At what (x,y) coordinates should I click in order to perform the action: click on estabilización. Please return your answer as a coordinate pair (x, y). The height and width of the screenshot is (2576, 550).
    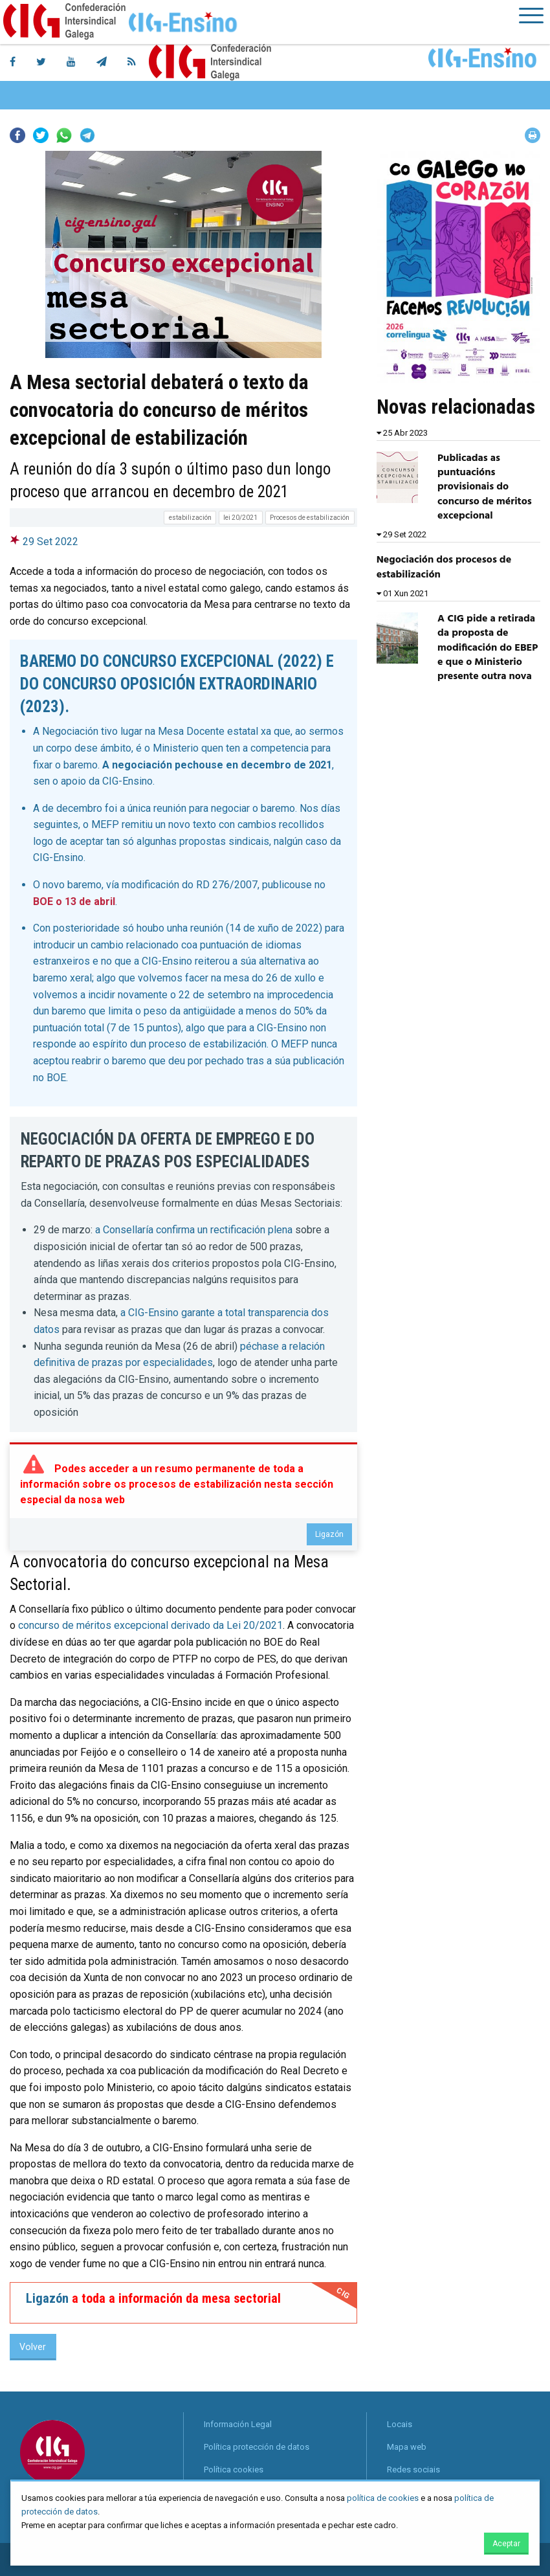
    Looking at the image, I should click on (190, 517).